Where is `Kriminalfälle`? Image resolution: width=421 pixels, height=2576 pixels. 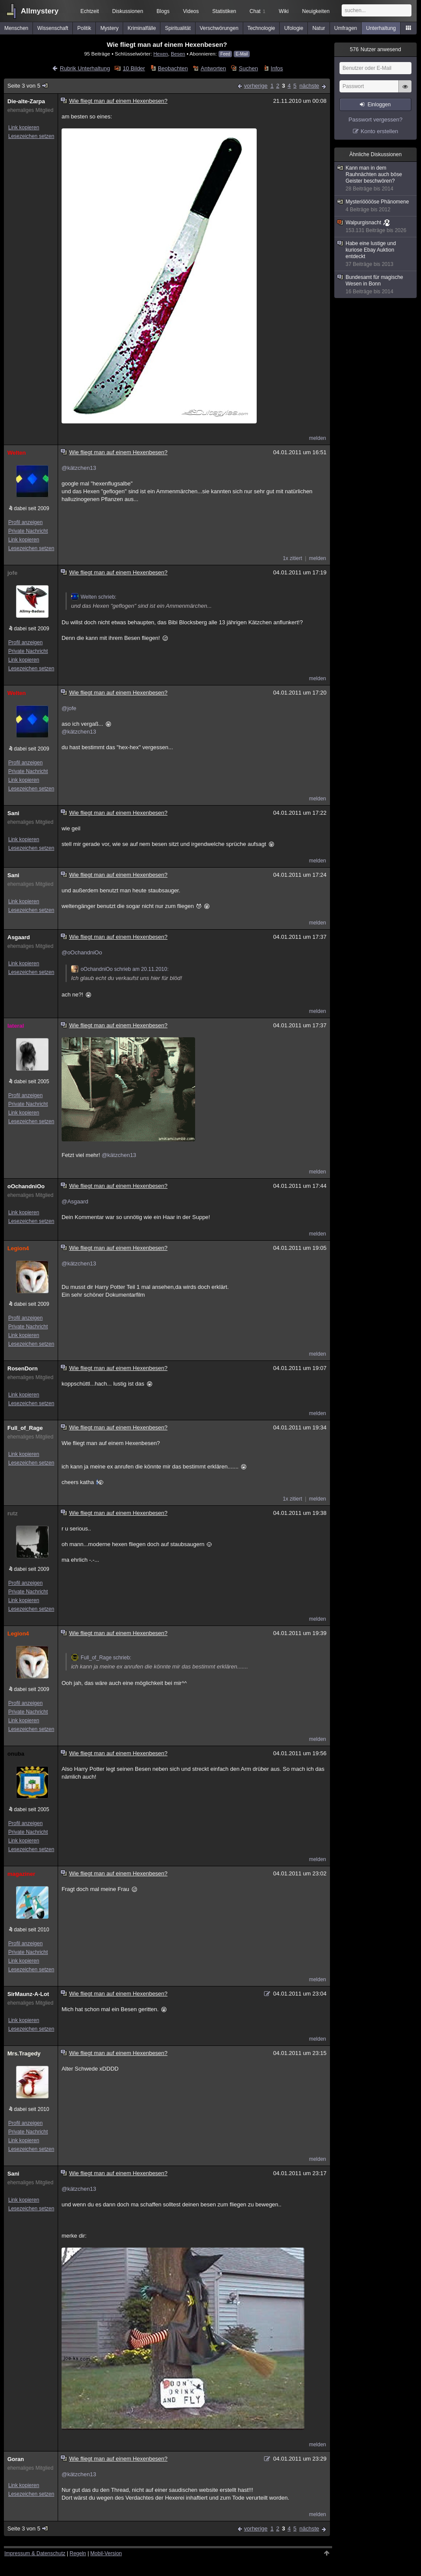
Kriminalfälle is located at coordinates (141, 28).